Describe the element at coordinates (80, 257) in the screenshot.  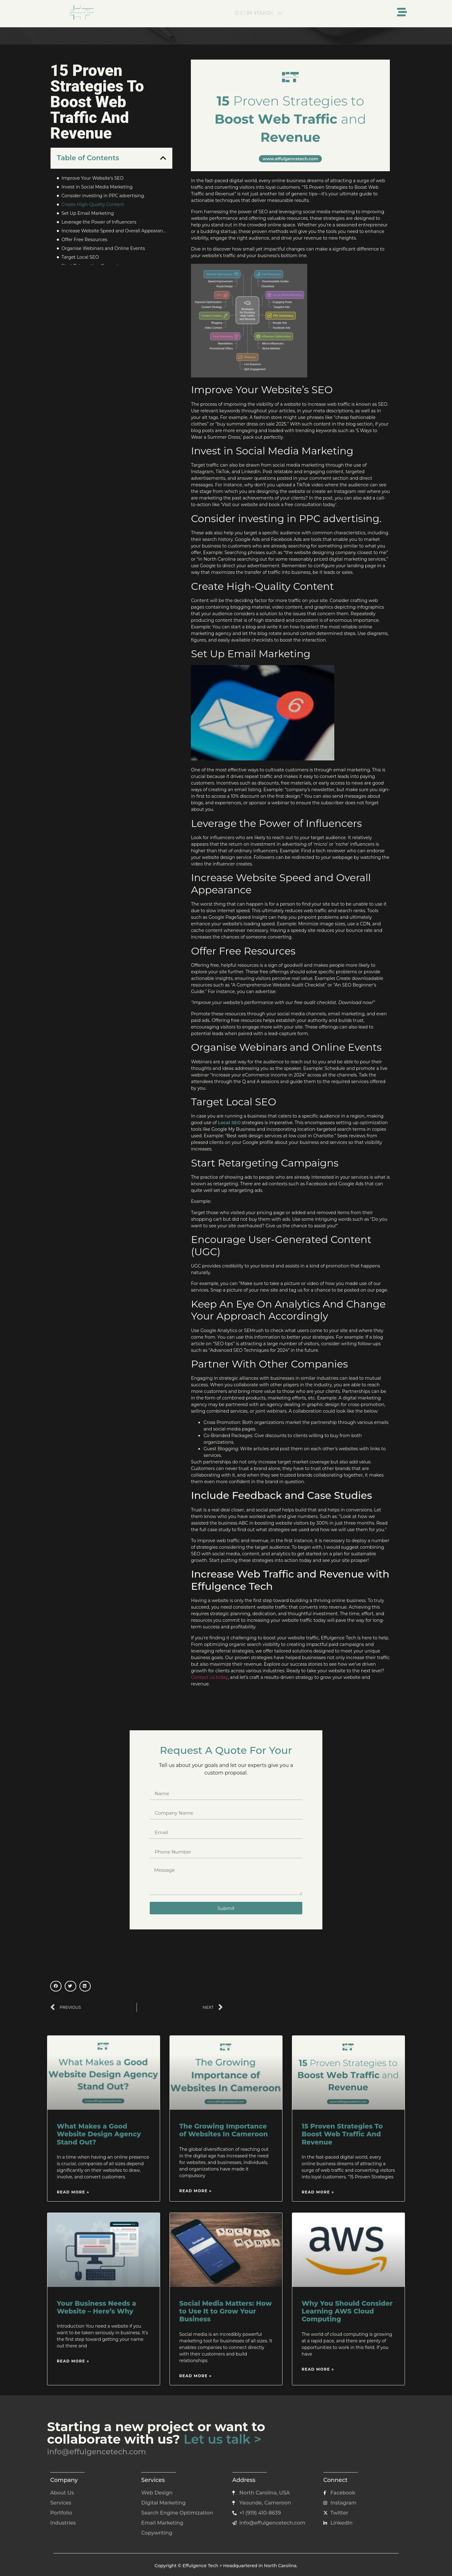
I see `Target Local SEO` at that location.